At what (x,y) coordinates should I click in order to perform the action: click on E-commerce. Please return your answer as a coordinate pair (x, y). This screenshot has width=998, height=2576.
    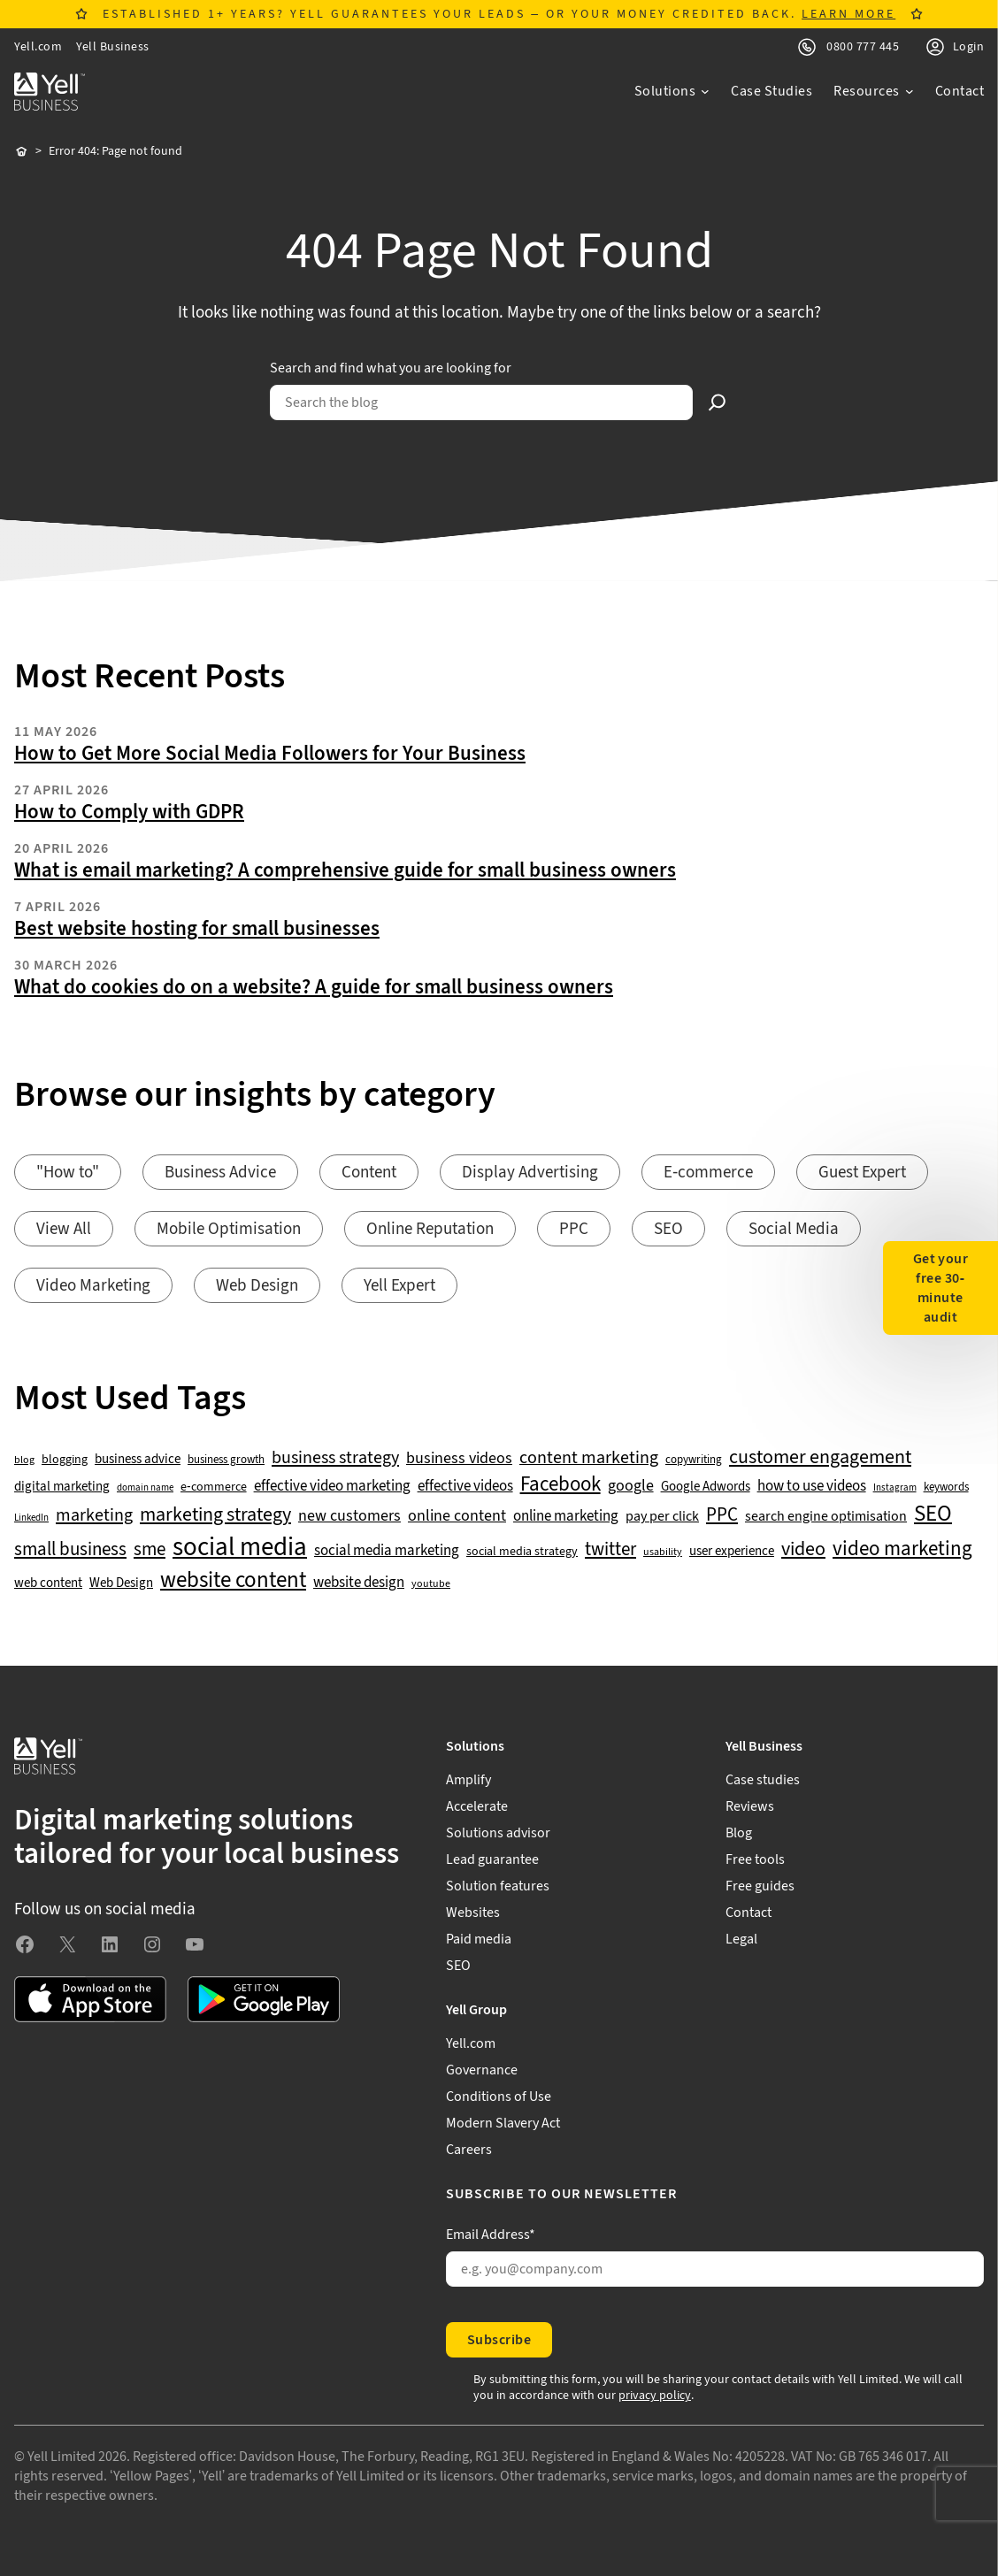
    Looking at the image, I should click on (708, 1172).